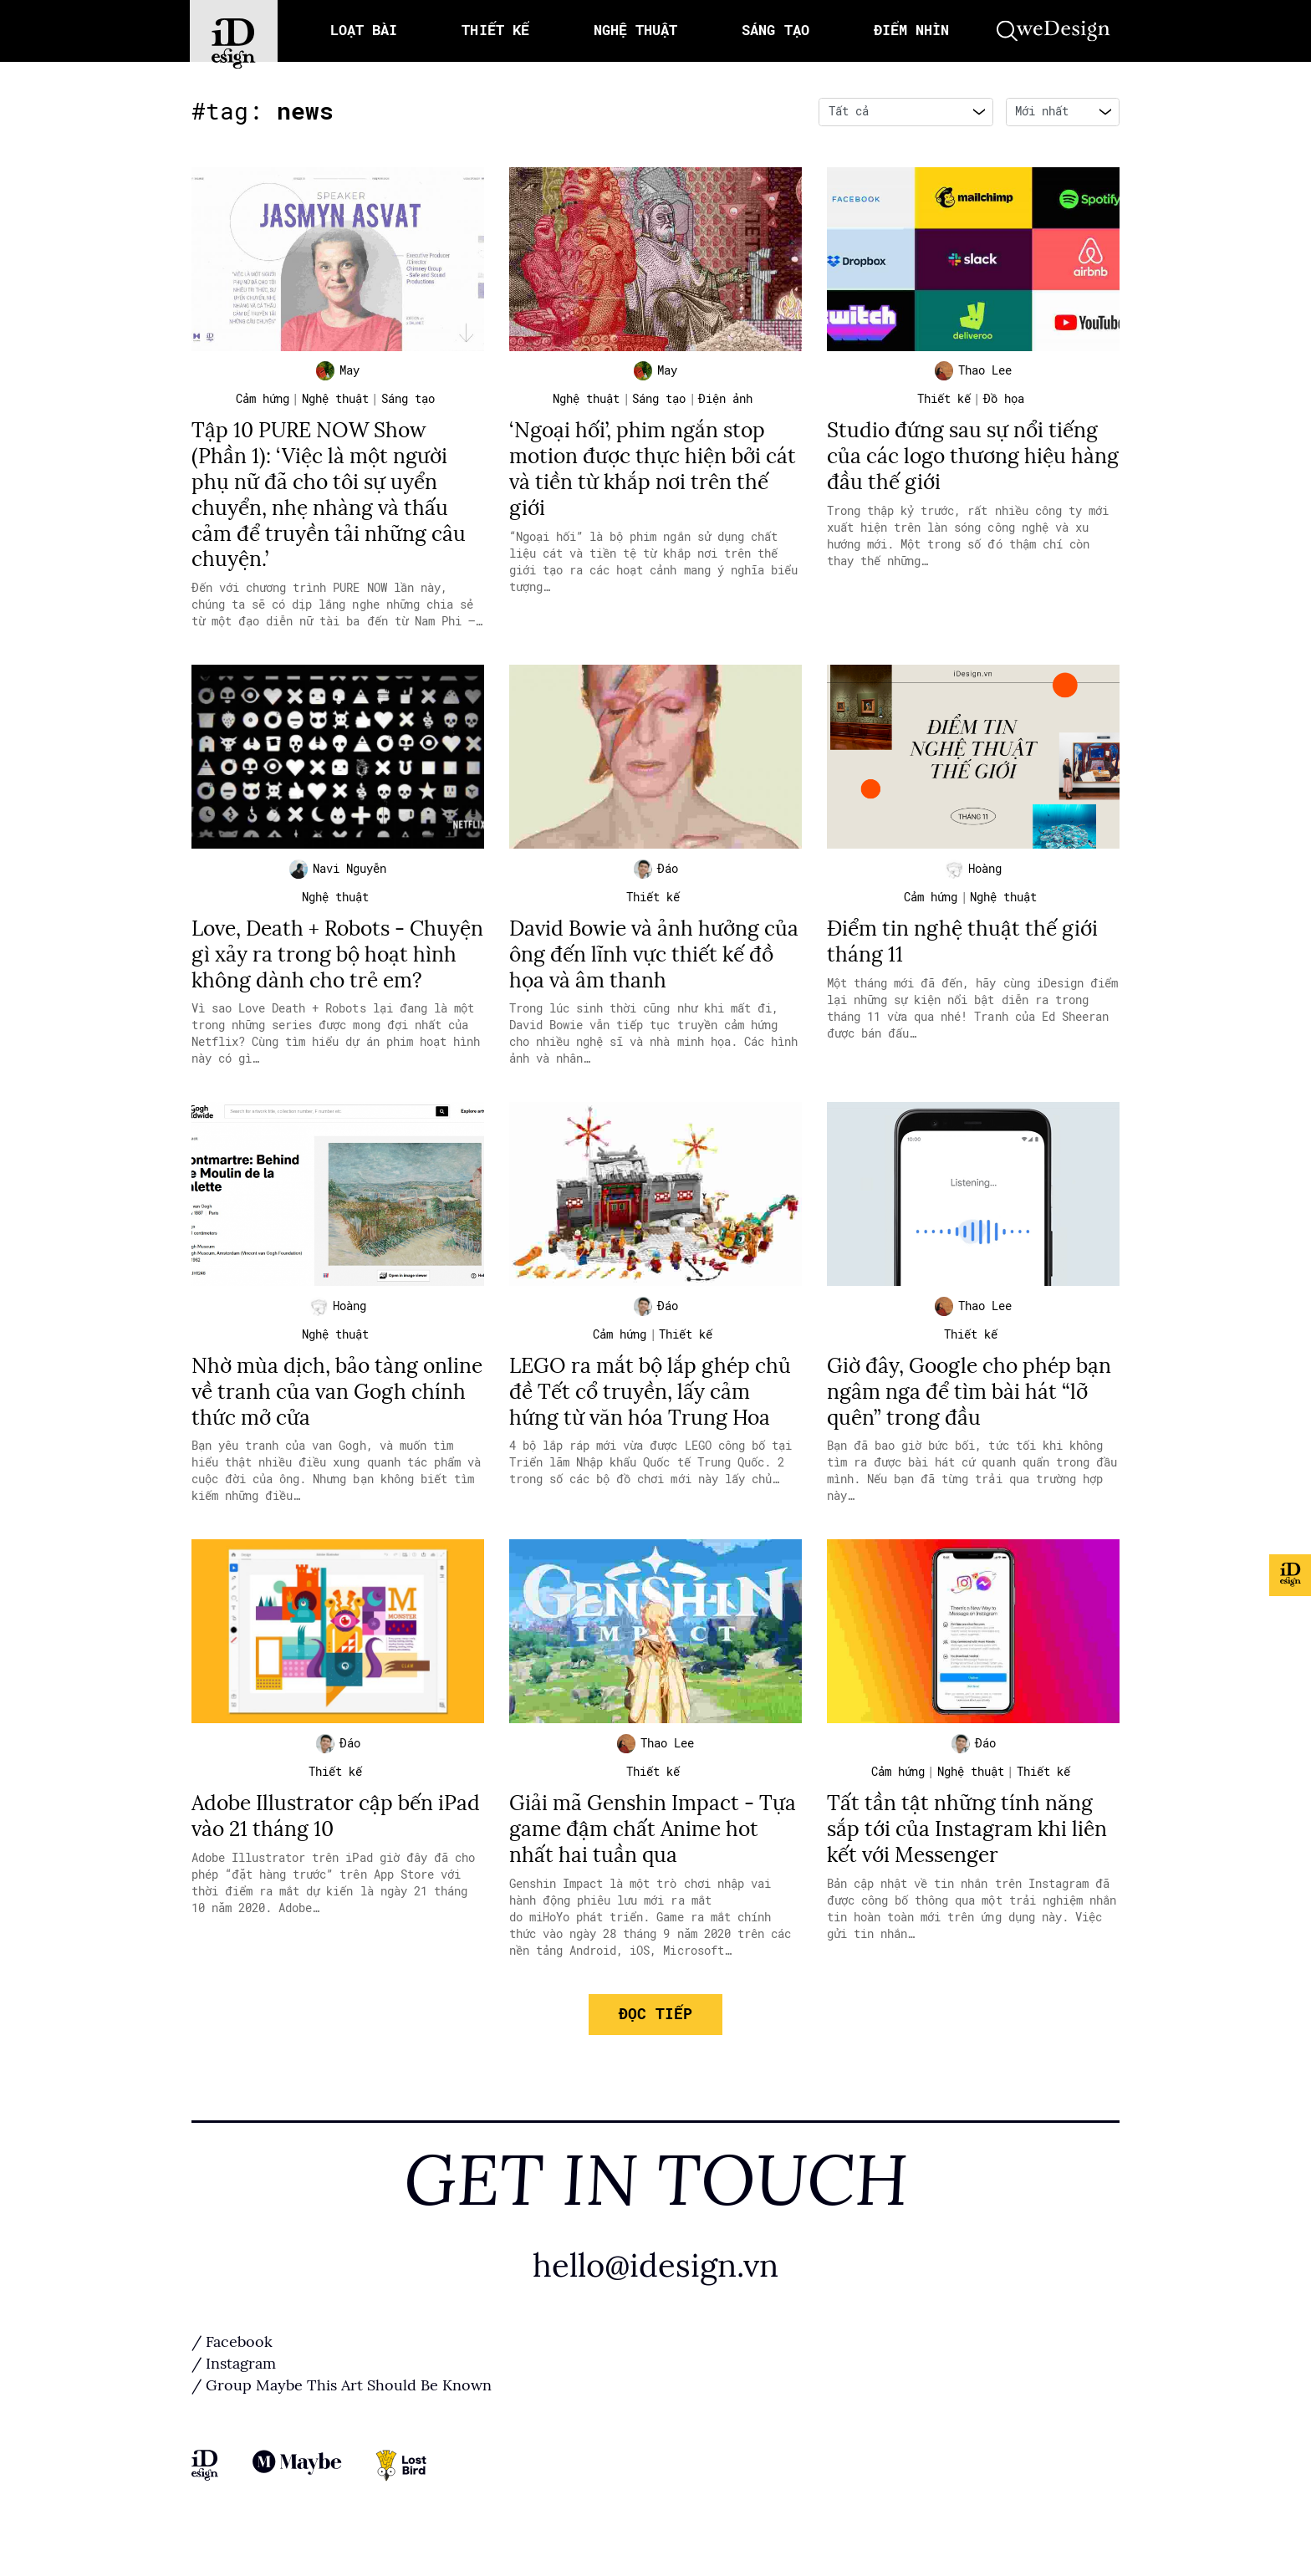 The width and height of the screenshot is (1311, 2576). I want to click on Adobe Illustrator cập bến iPad vào 21 tháng 10, so click(316, 1847).